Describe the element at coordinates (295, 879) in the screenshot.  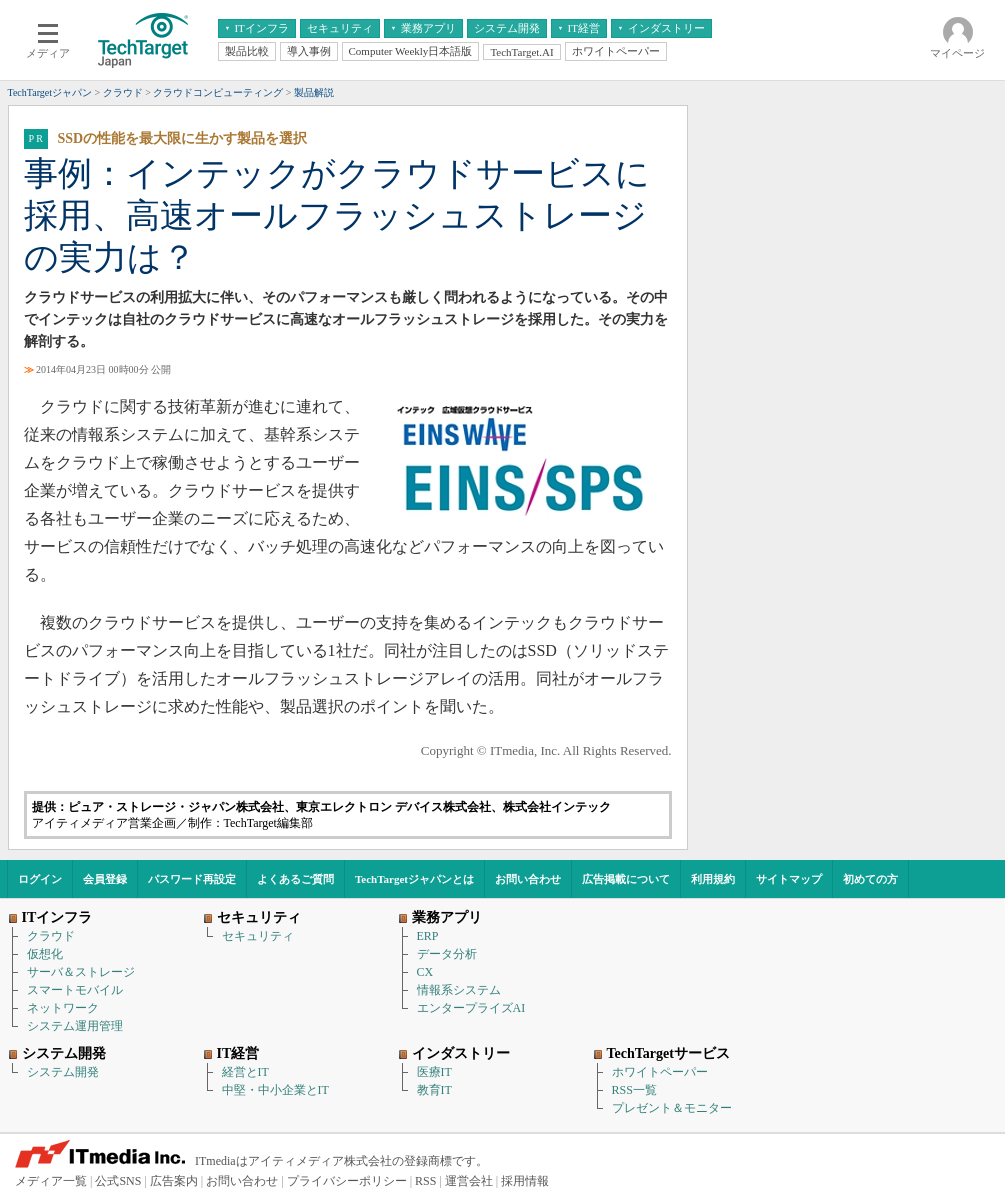
I see `よくあるご質問` at that location.